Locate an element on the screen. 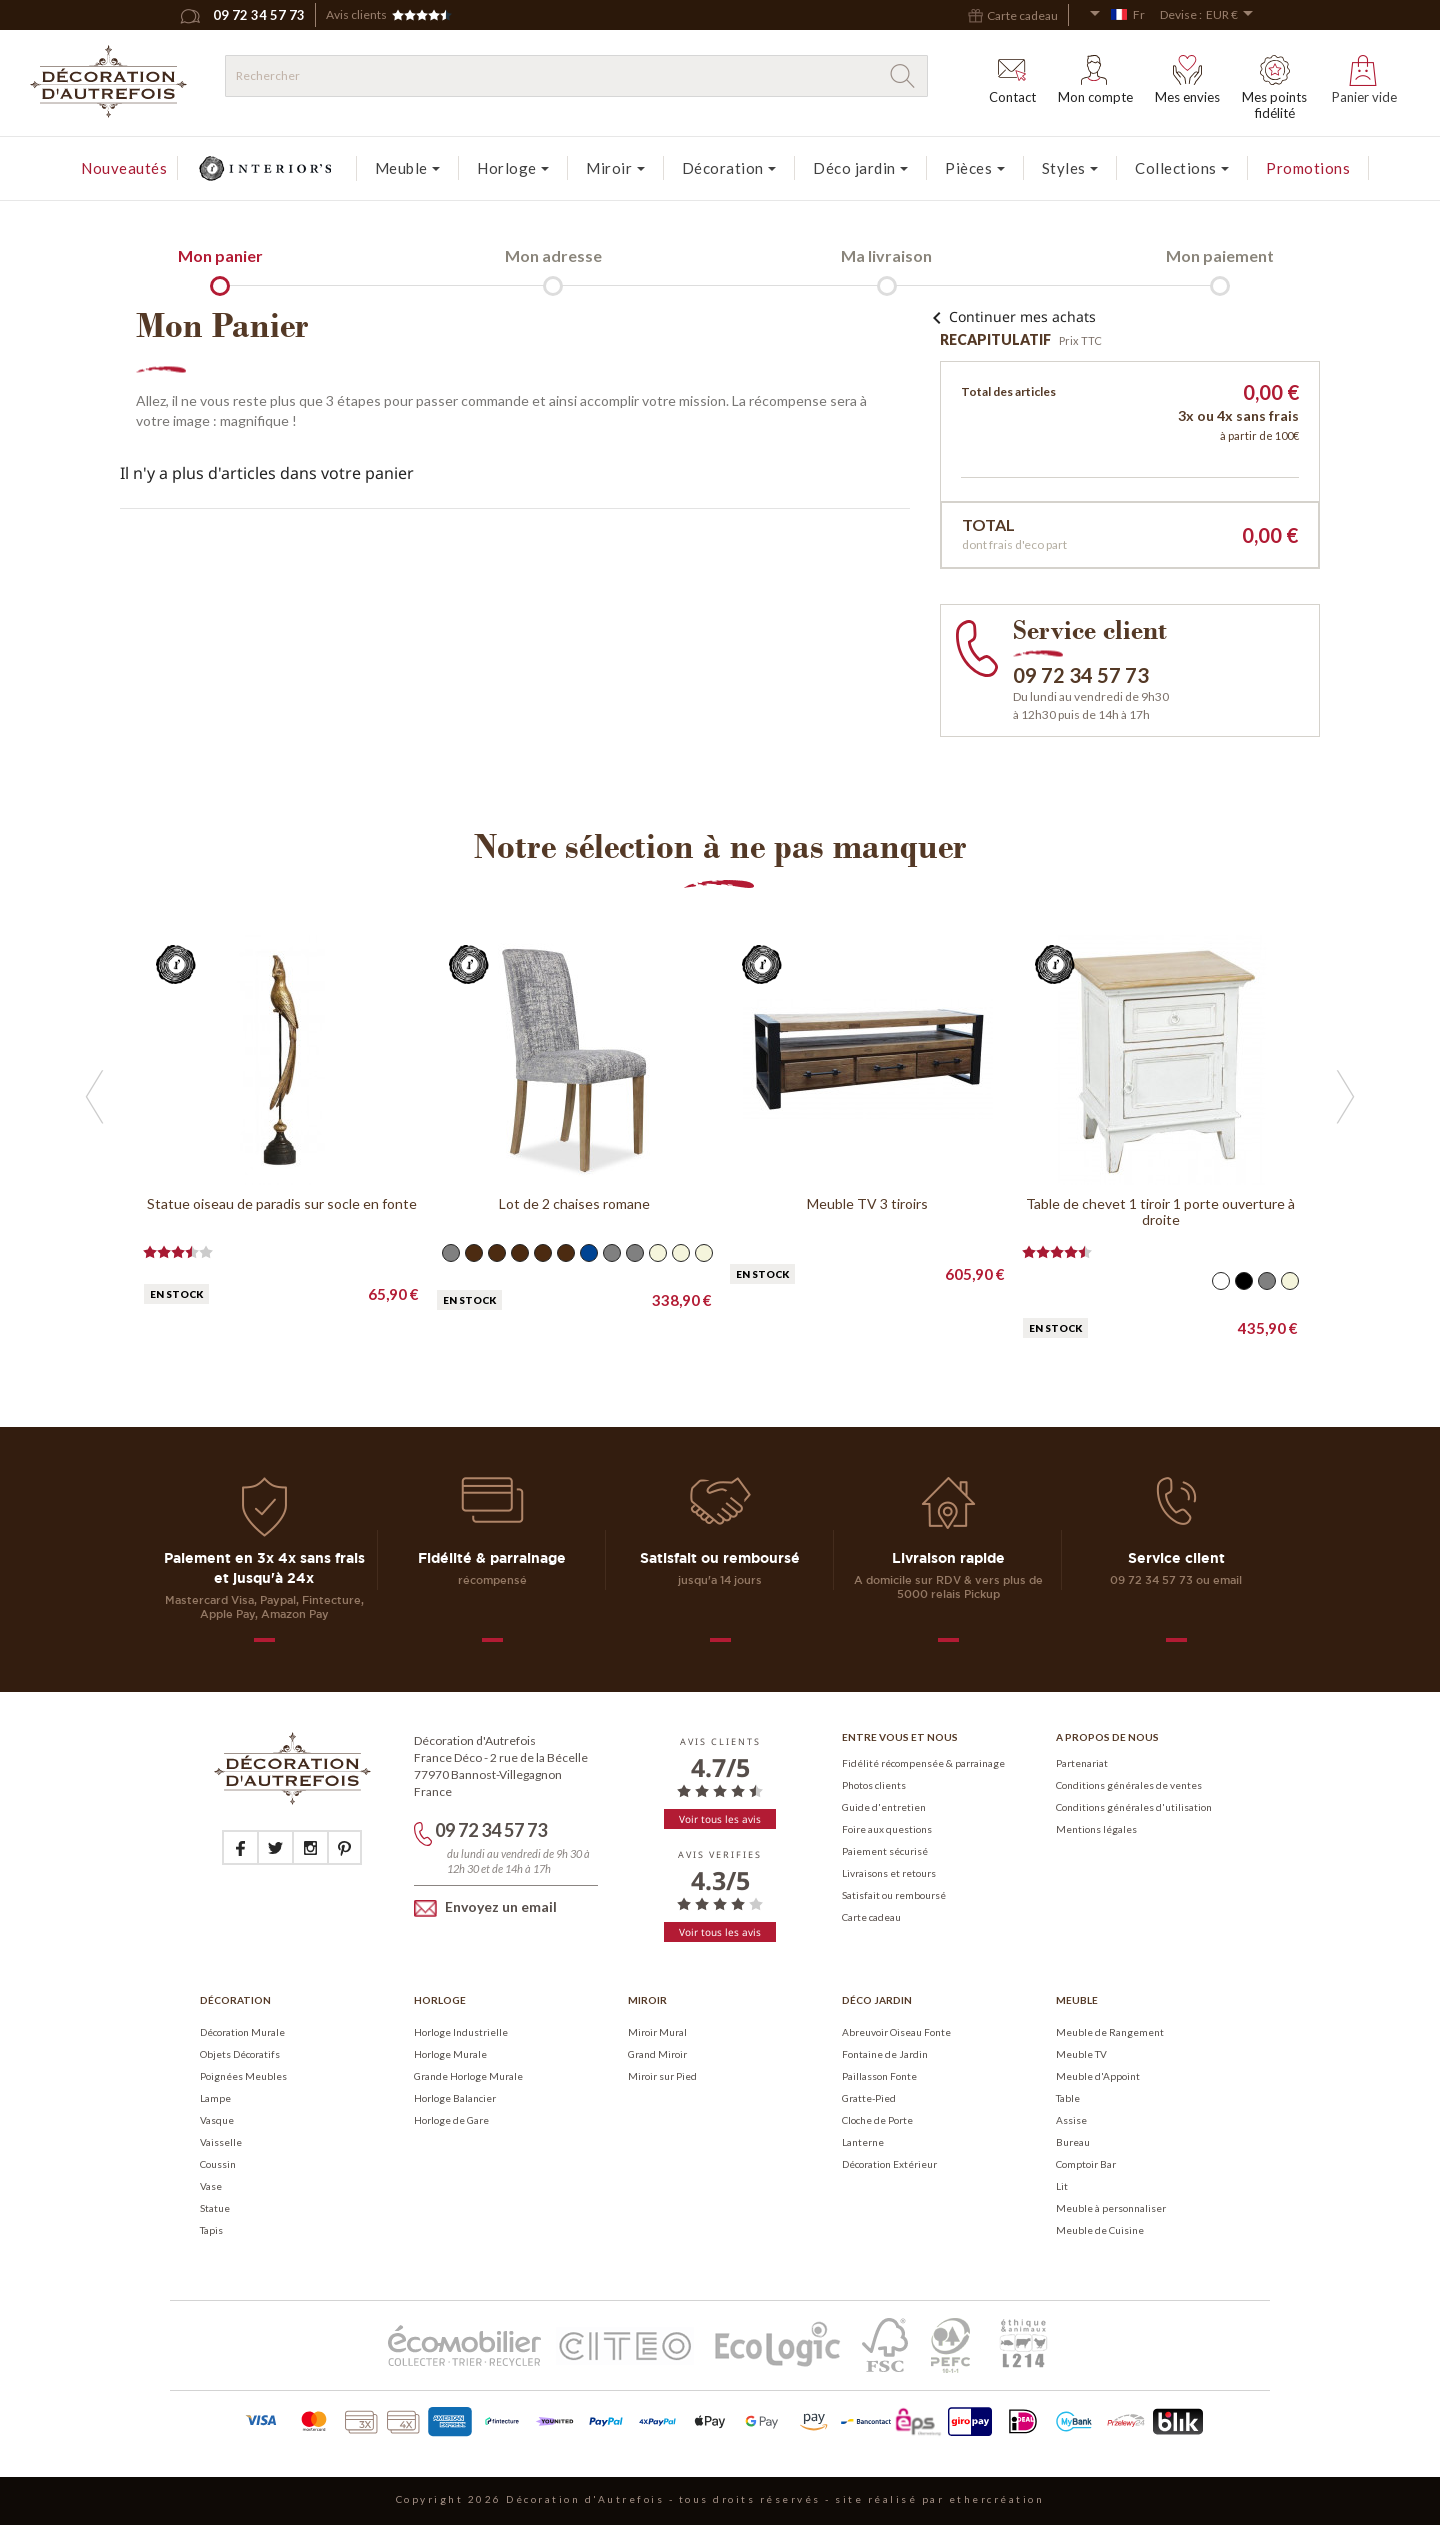 Image resolution: width=1440 pixels, height=2525 pixels. Voir tous les avis is located at coordinates (720, 1819).